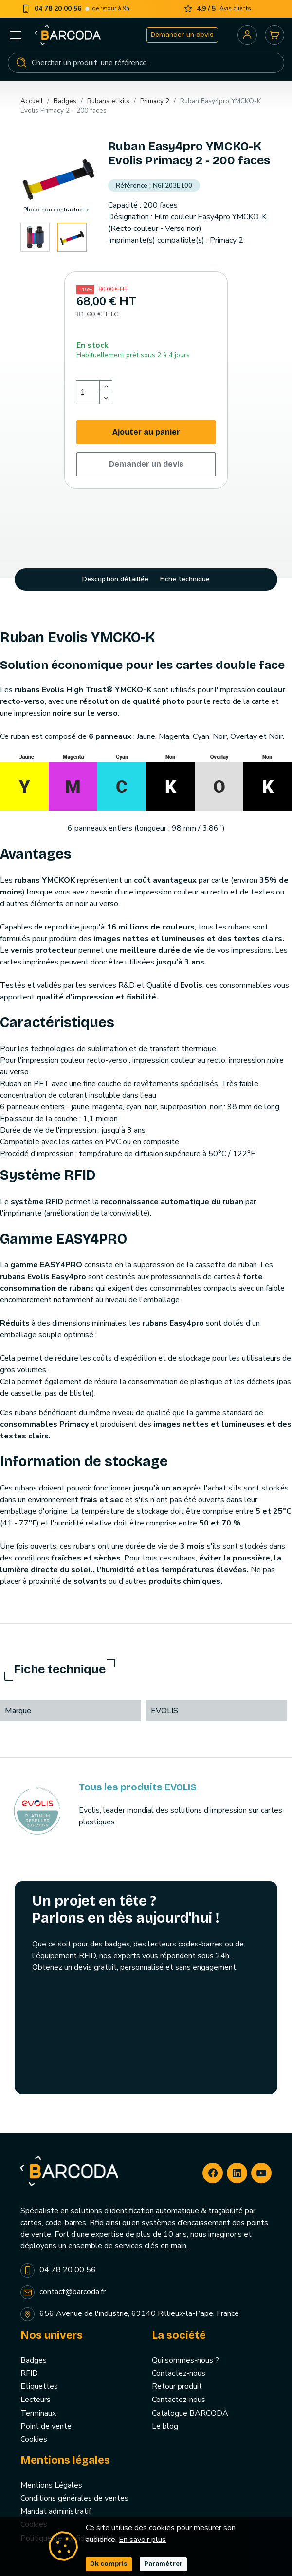 The width and height of the screenshot is (292, 2576). What do you see at coordinates (185, 579) in the screenshot?
I see `Fiche technique` at bounding box center [185, 579].